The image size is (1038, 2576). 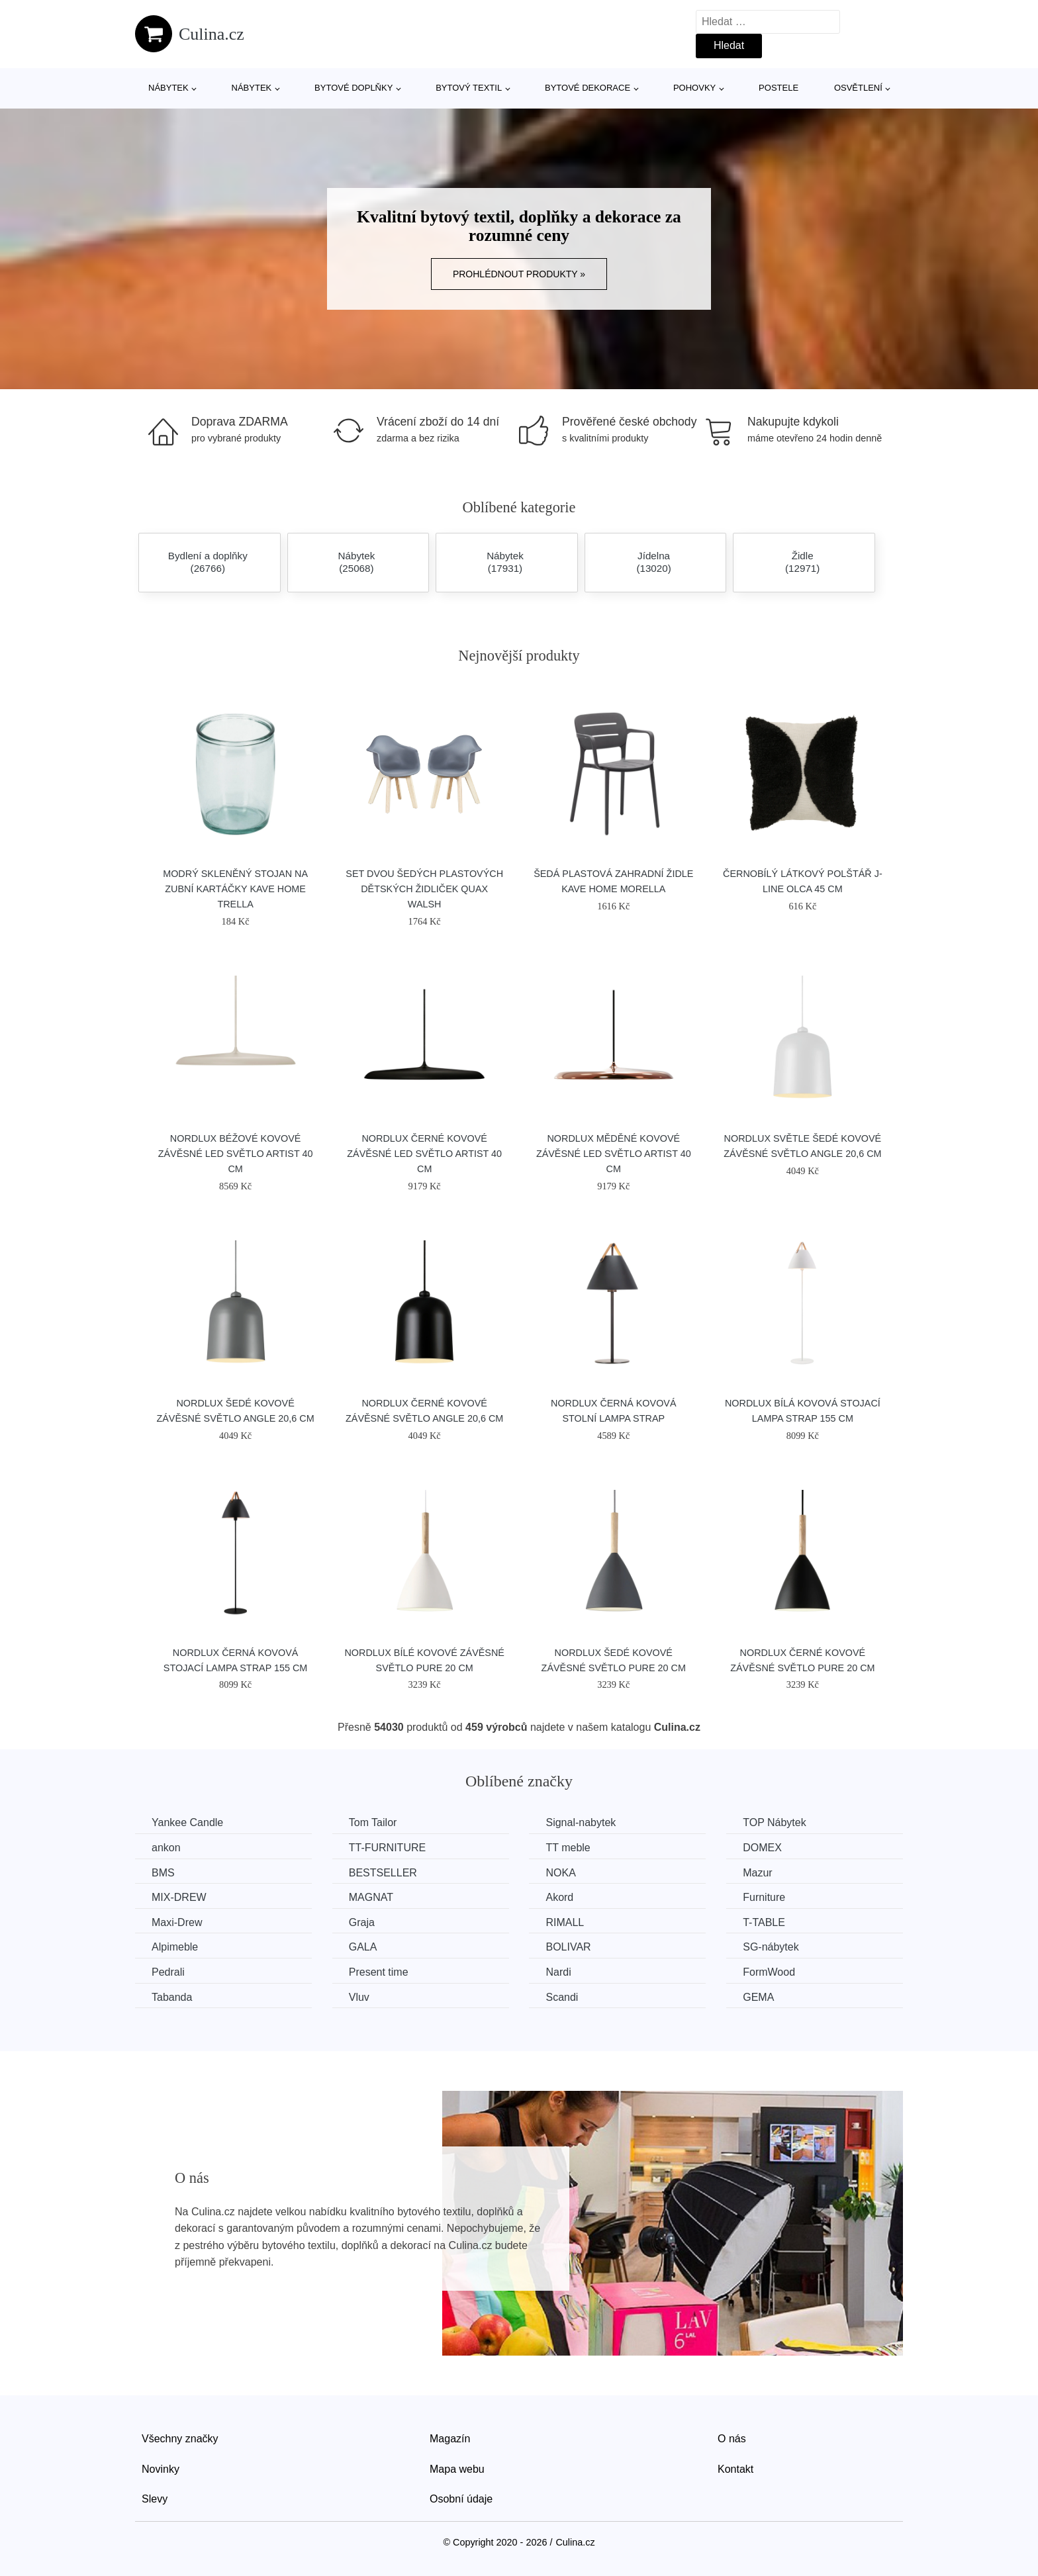 I want to click on BMS, so click(x=163, y=1872).